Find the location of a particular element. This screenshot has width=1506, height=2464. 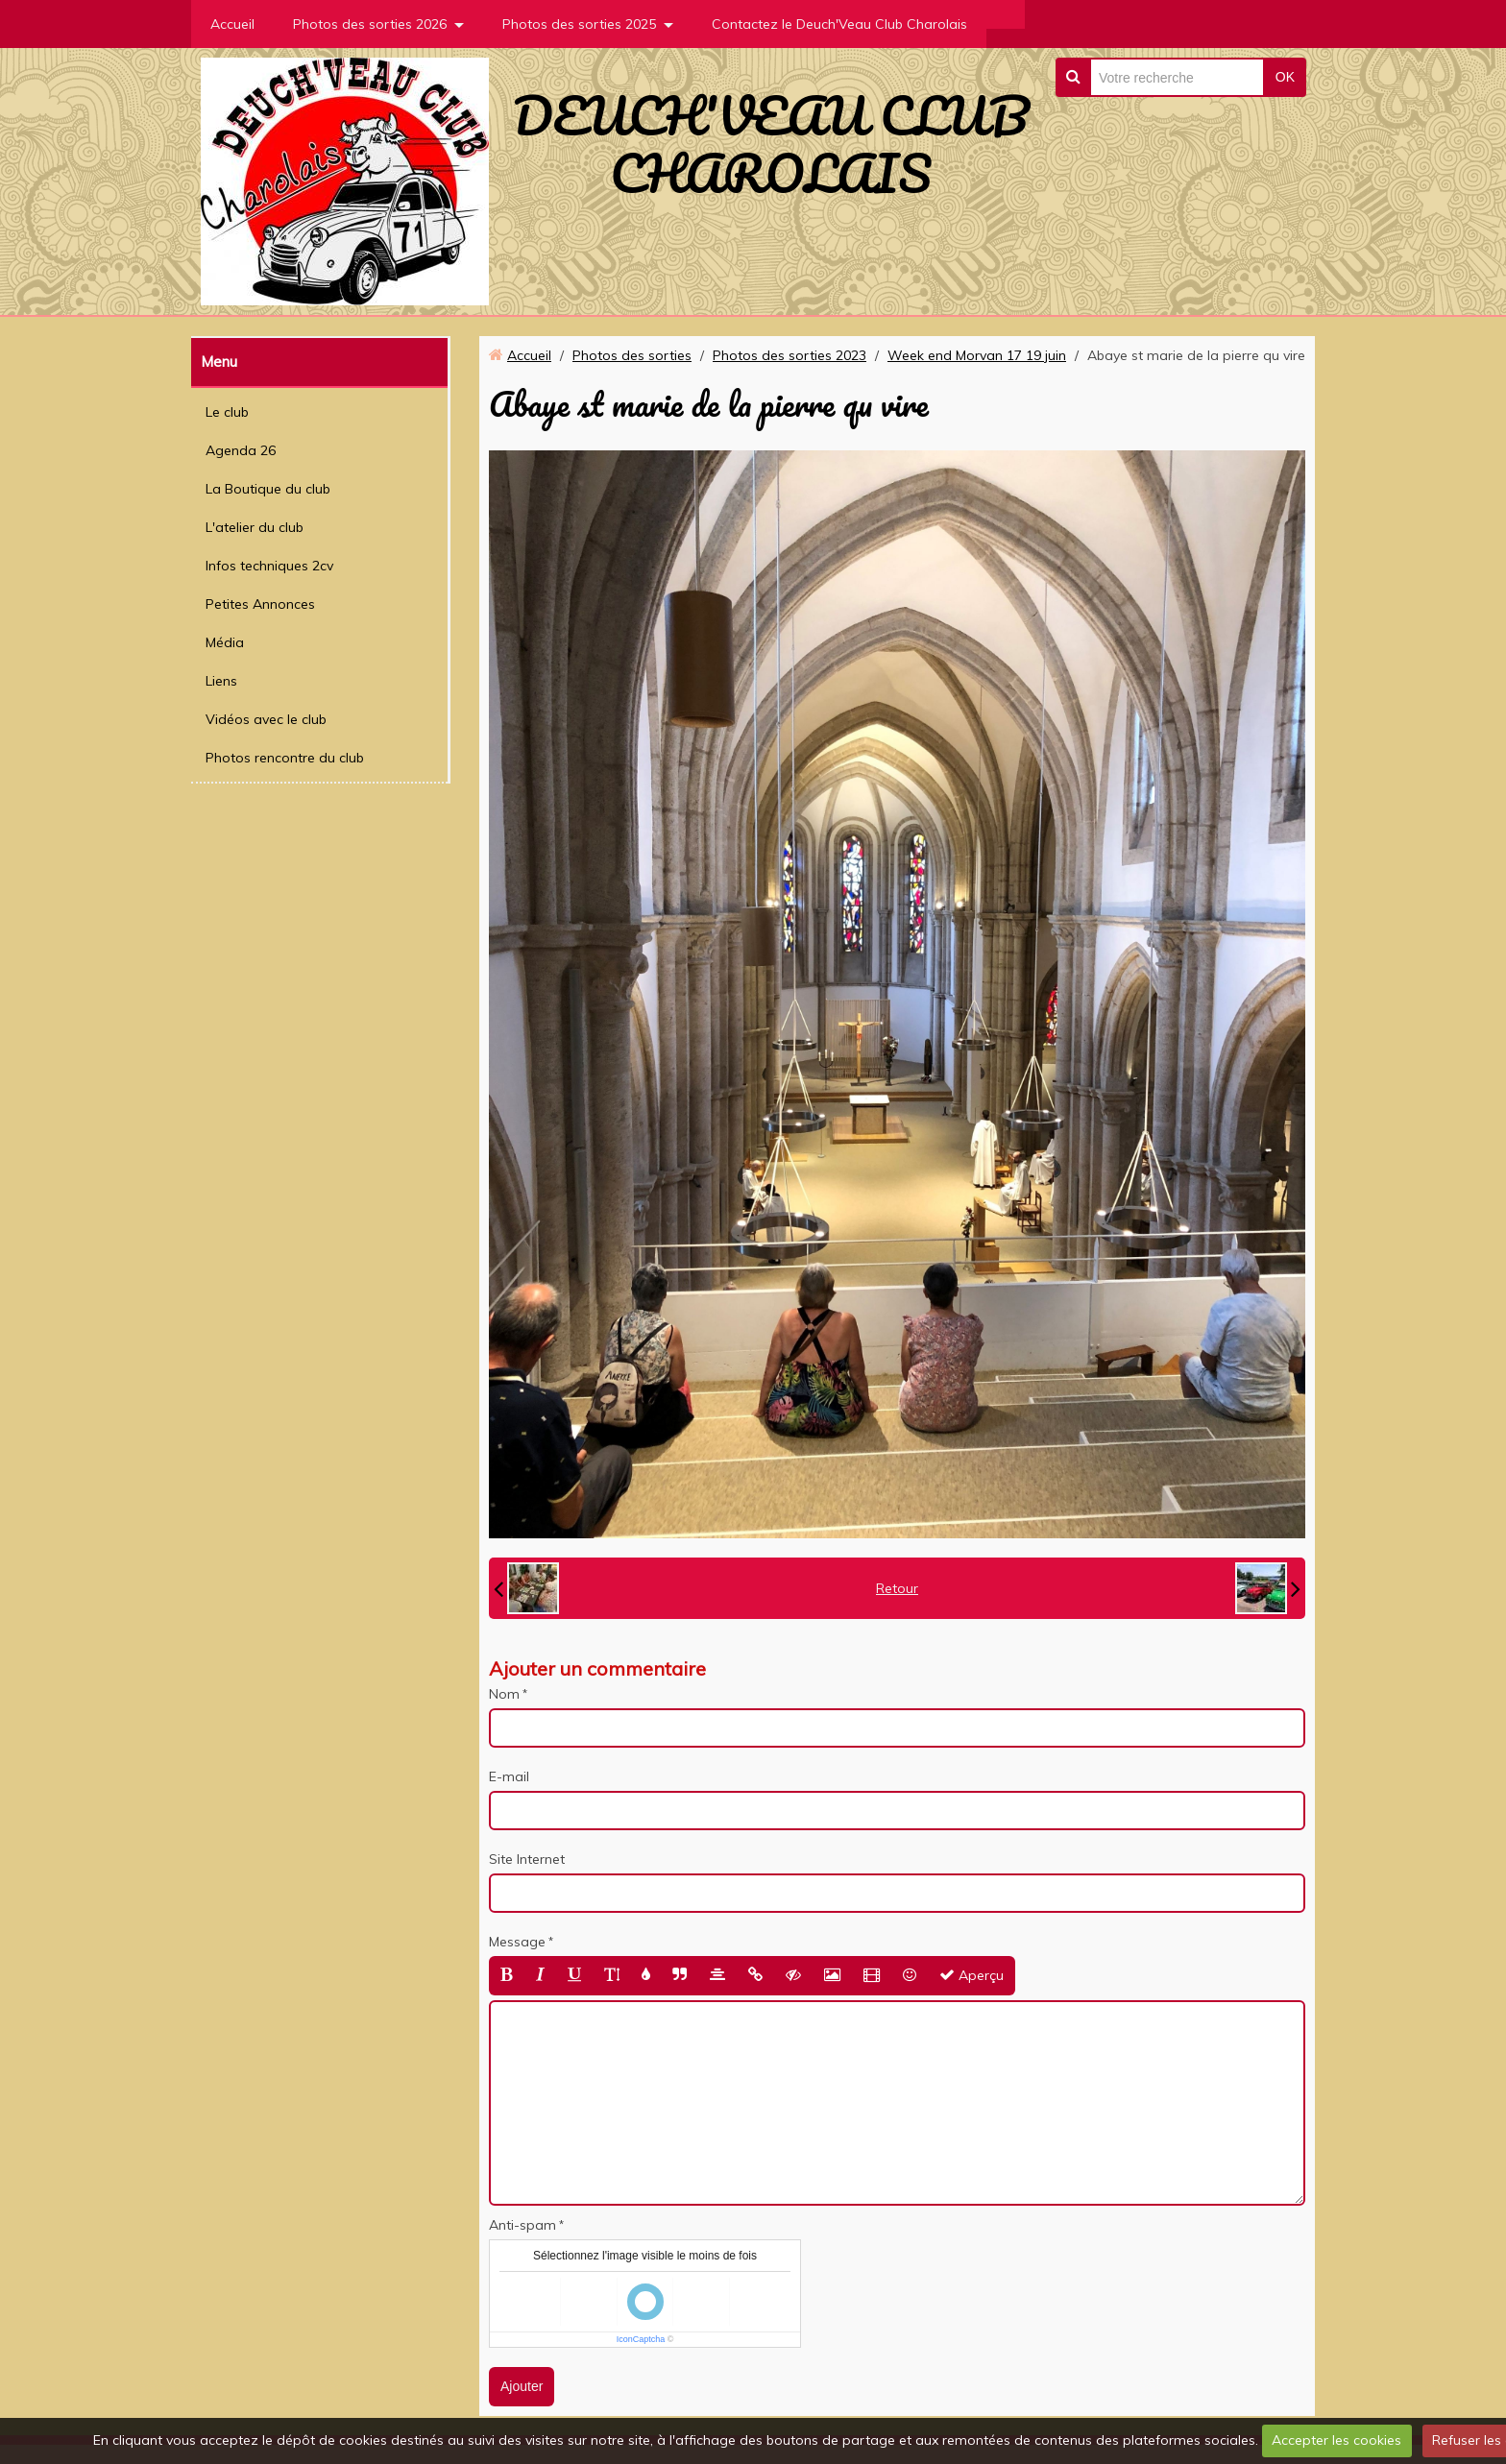

Accepter les cookies is located at coordinates (1336, 2440).